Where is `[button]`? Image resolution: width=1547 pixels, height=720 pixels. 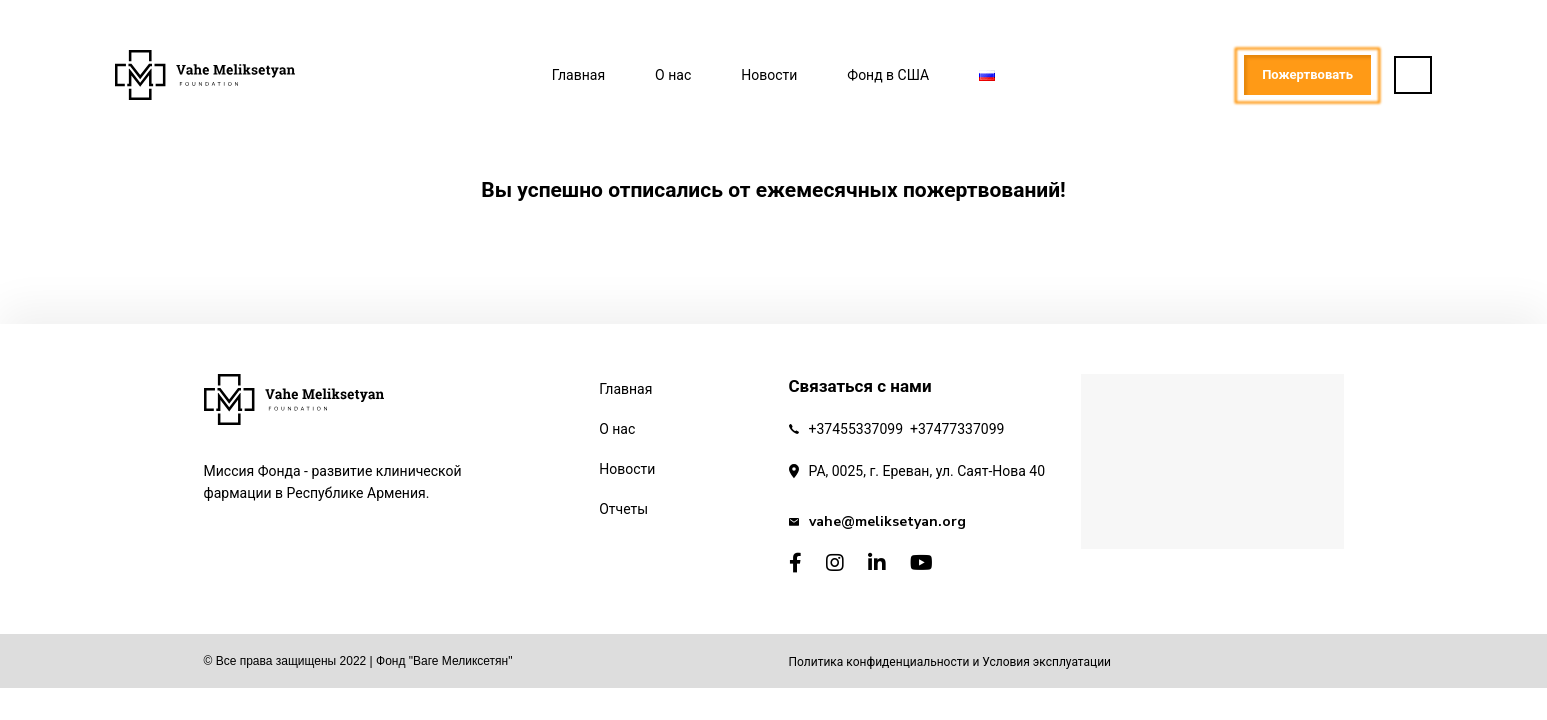 [button] is located at coordinates (1413, 75).